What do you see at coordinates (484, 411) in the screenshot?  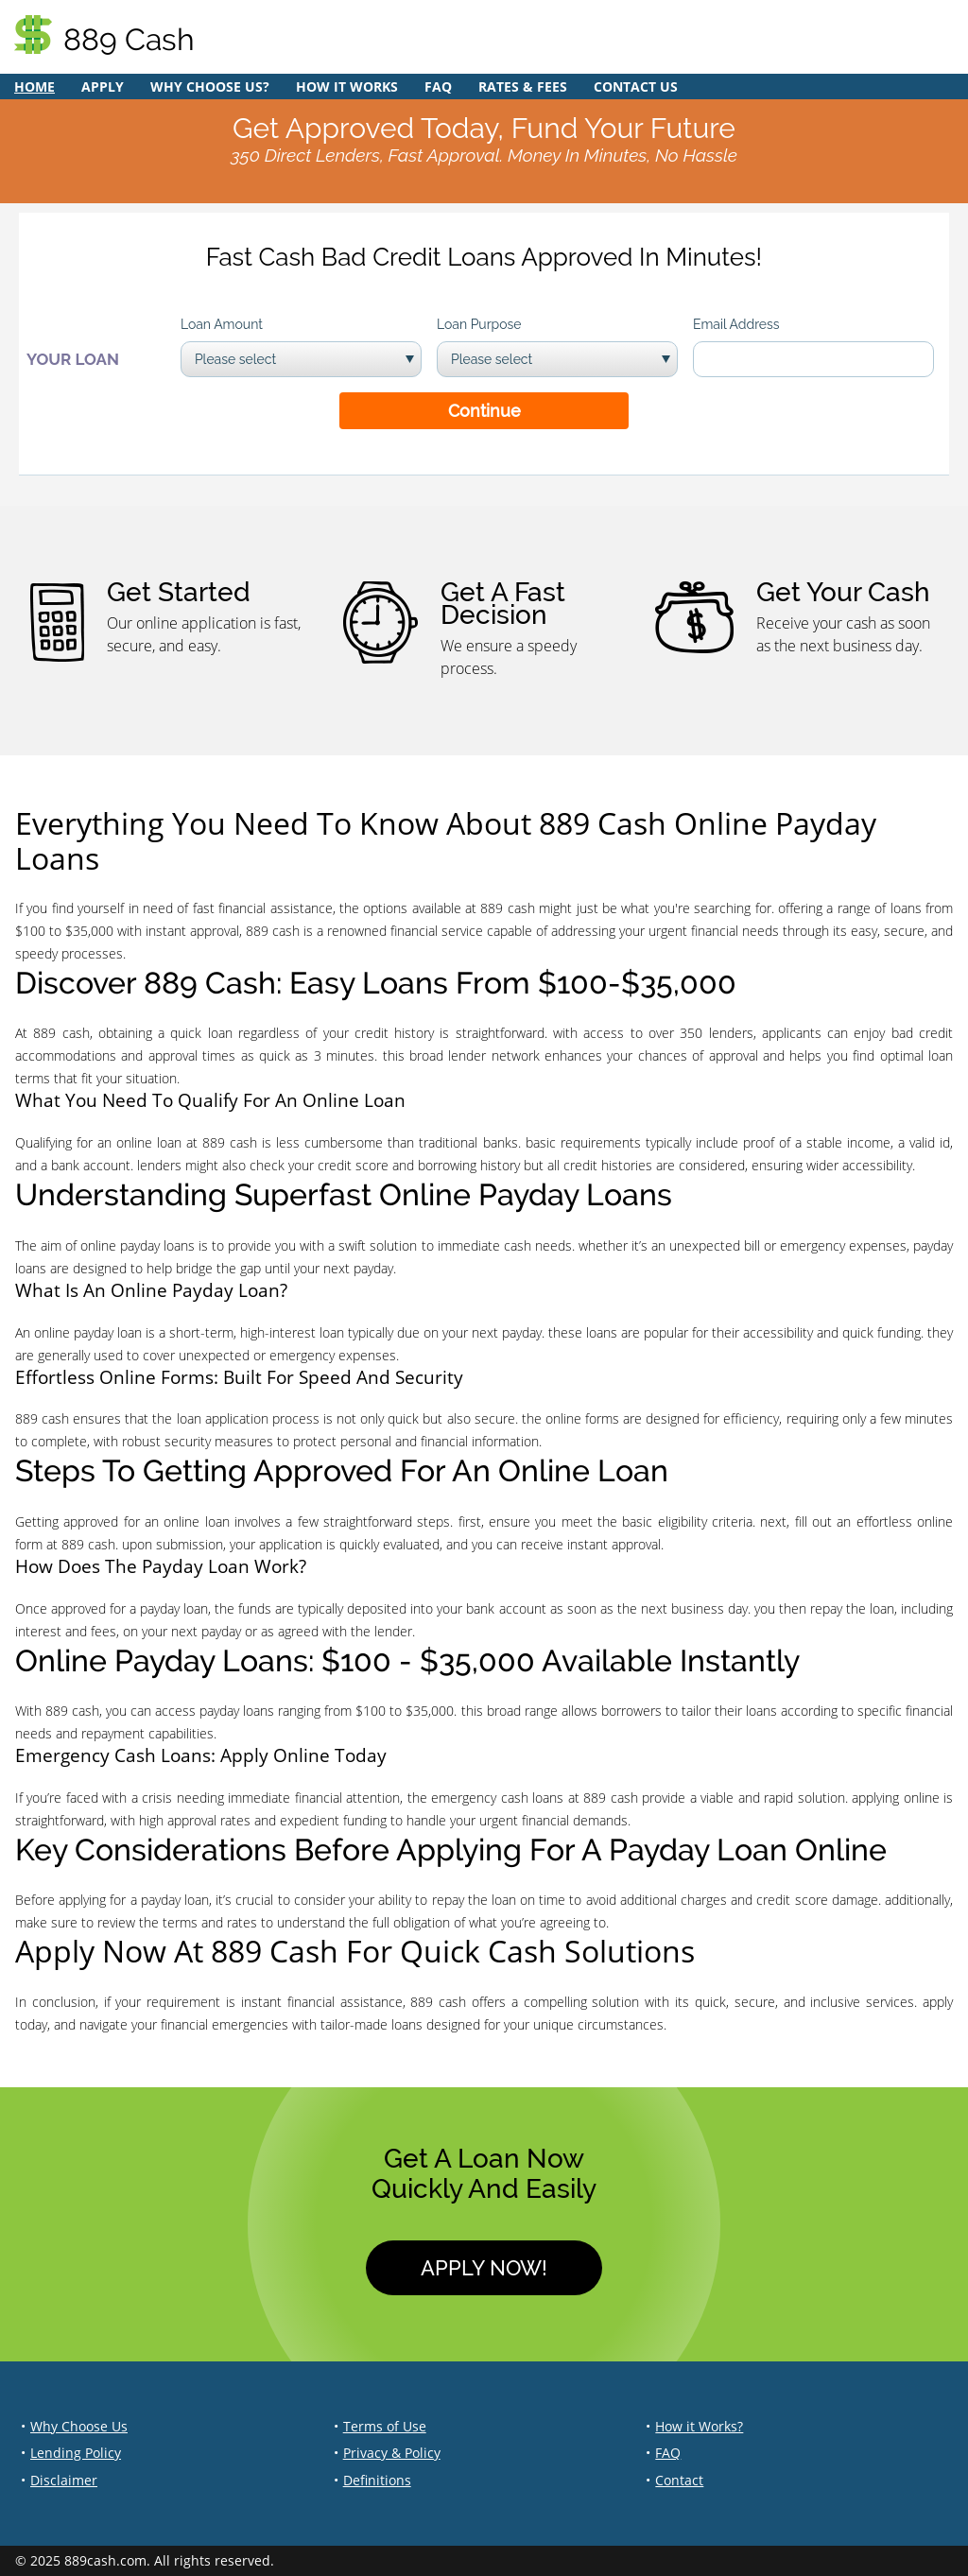 I see `Continue` at bounding box center [484, 411].